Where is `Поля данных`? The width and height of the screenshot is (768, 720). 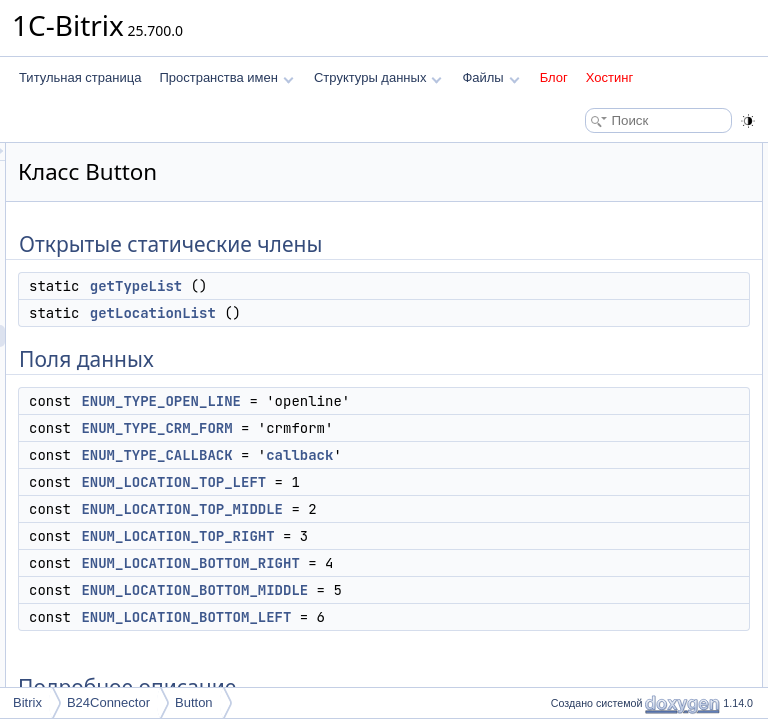 Поля данных is located at coordinates (581, 220).